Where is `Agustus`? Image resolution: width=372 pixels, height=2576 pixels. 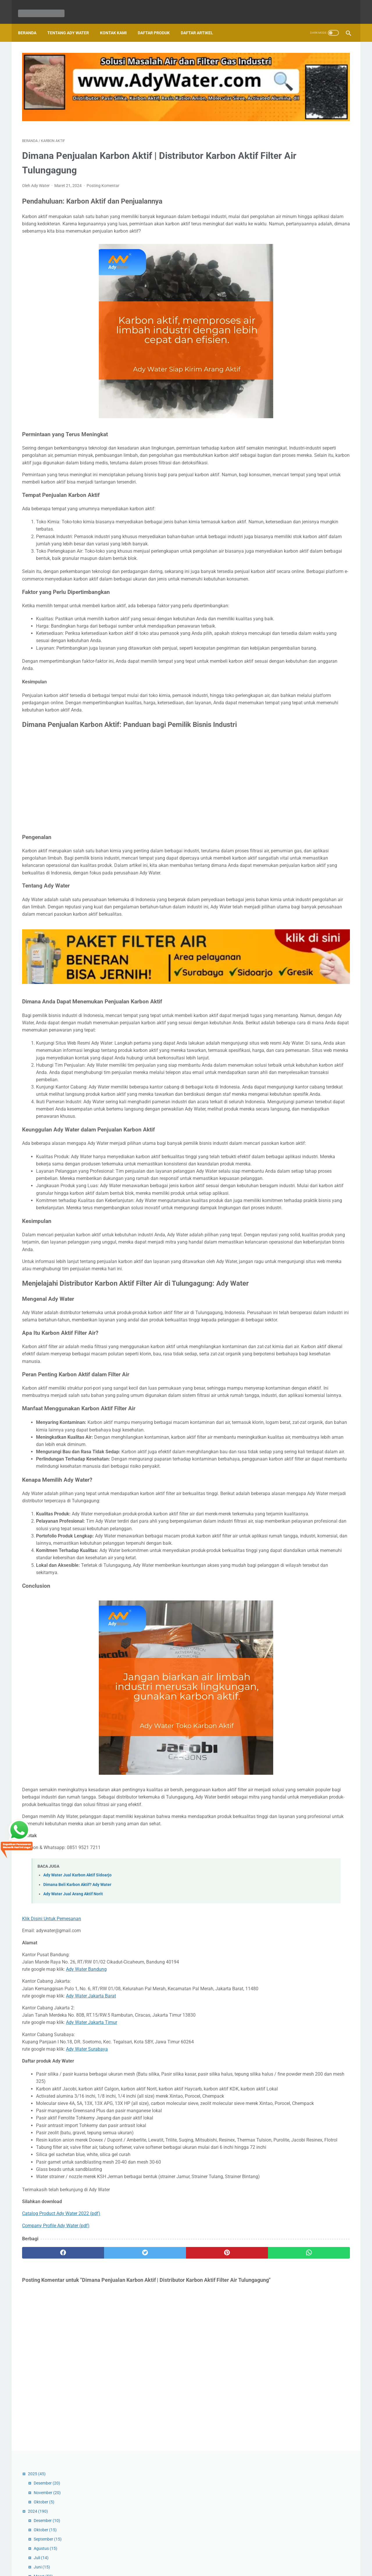
Agustus is located at coordinates (286, 133).